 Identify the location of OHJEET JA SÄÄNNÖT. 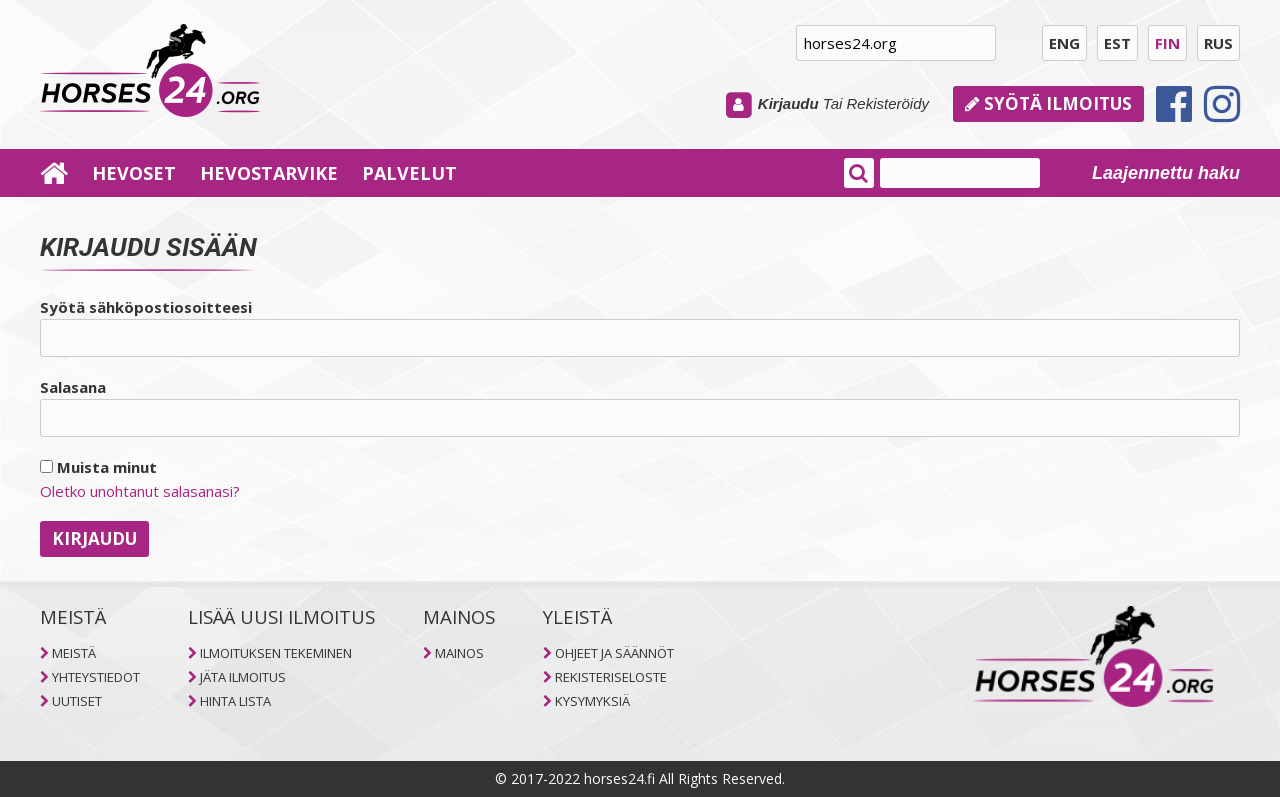
(614, 653).